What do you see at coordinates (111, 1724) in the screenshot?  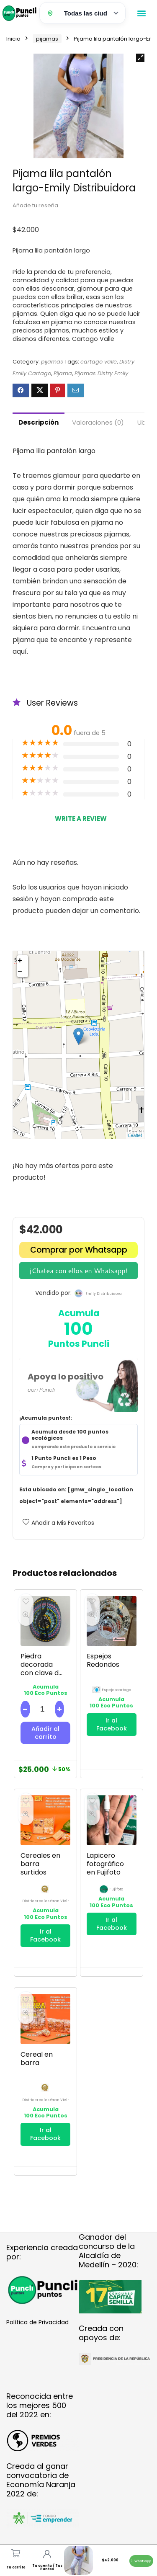 I see `Ir al Facebook` at bounding box center [111, 1724].